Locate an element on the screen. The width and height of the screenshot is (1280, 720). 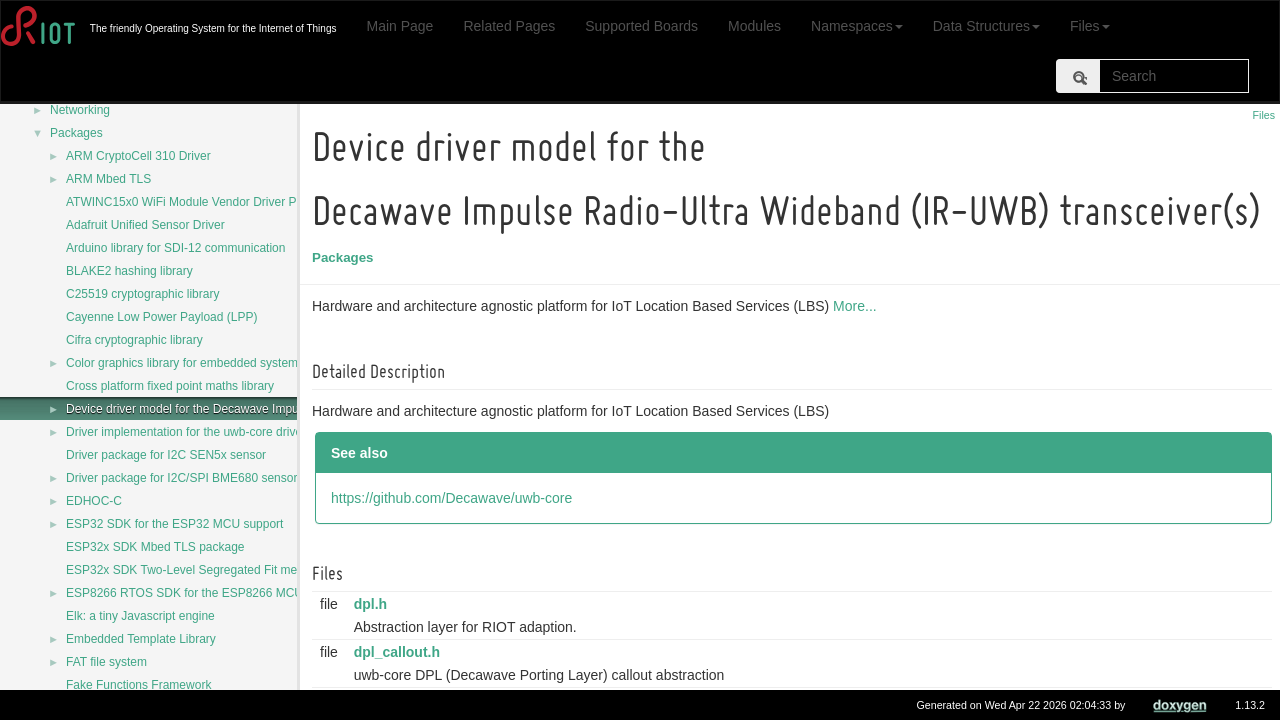
Data Structures is located at coordinates (986, 26).